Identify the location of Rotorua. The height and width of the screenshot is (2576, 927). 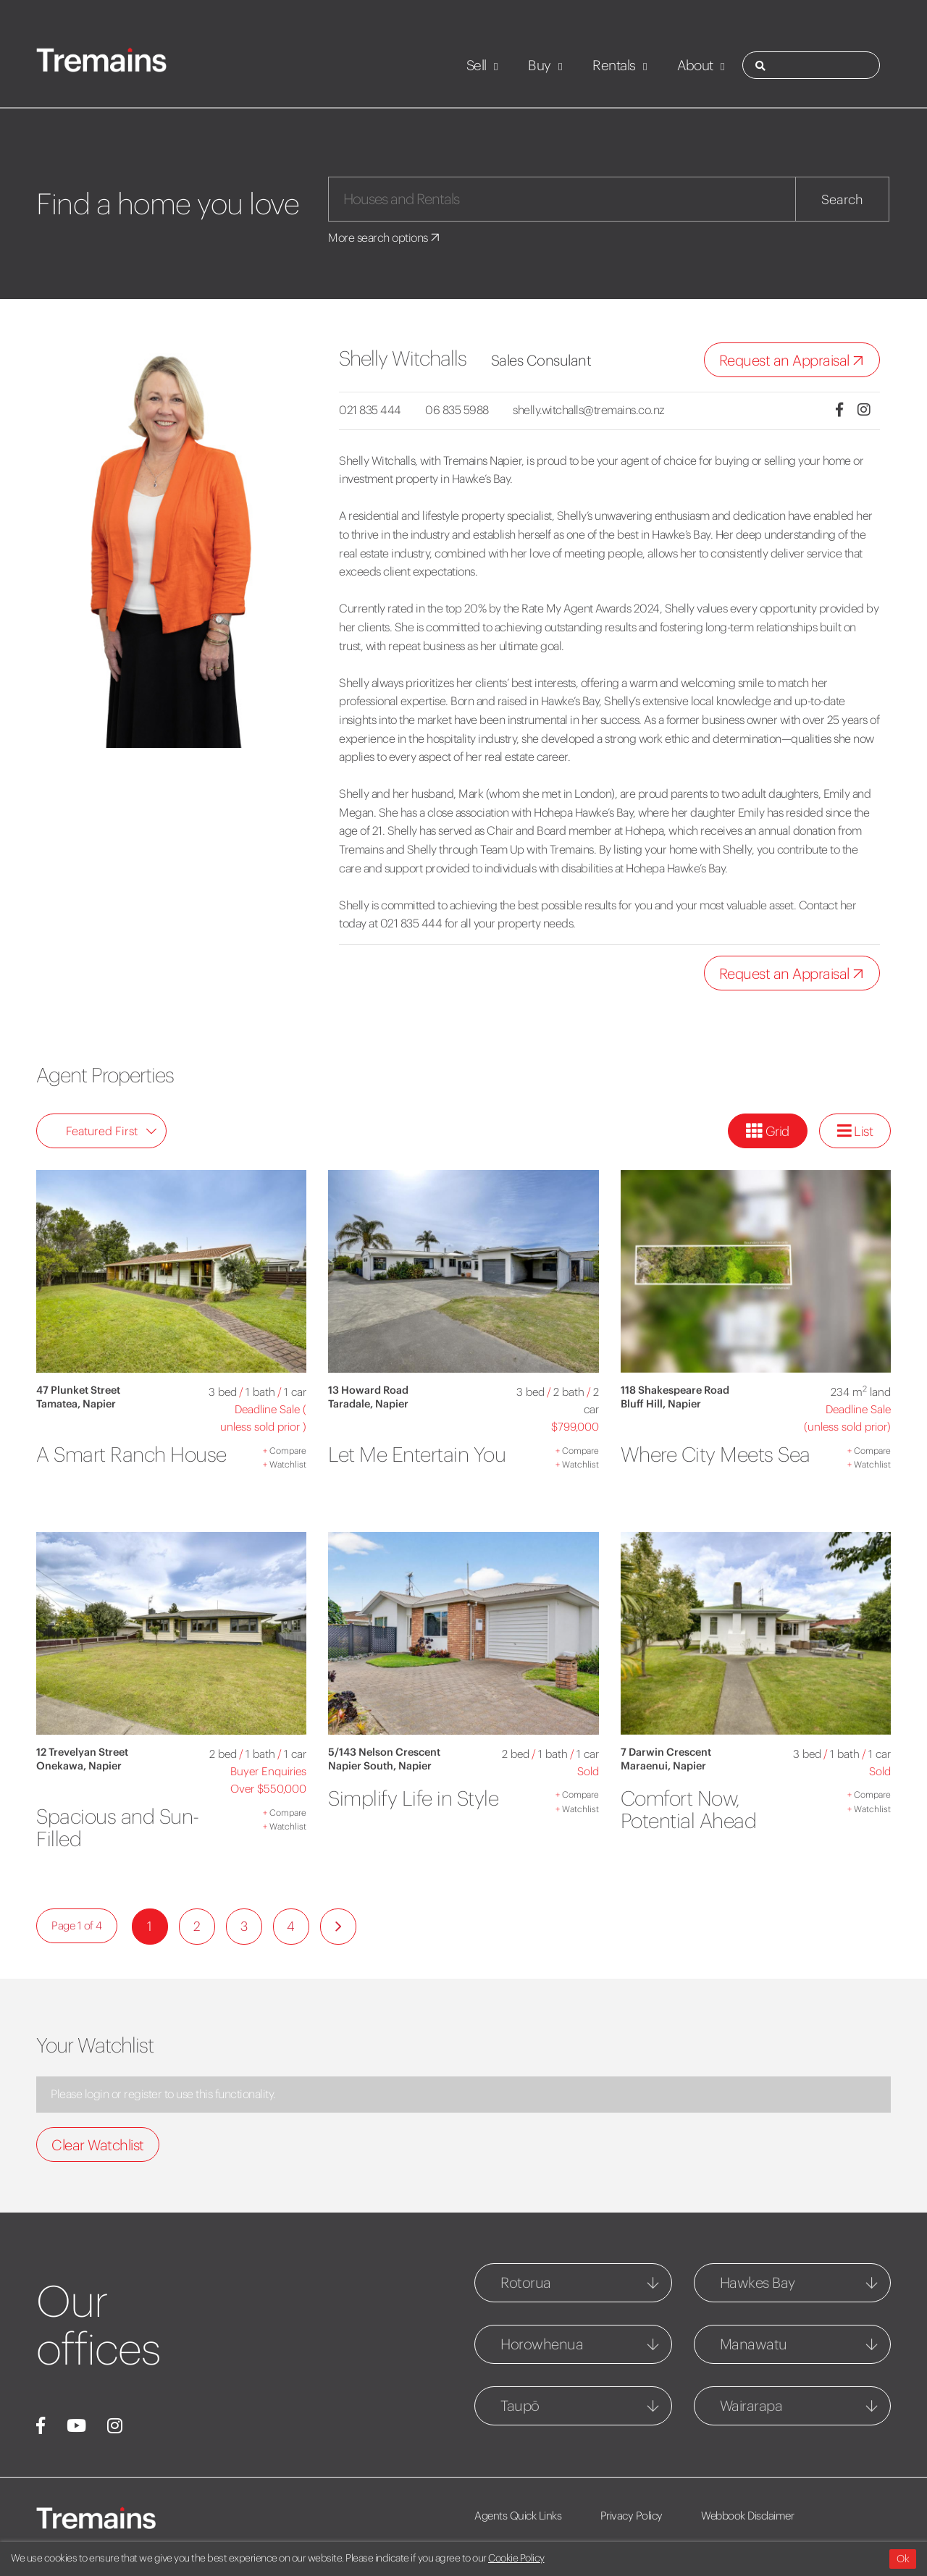
(525, 2282).